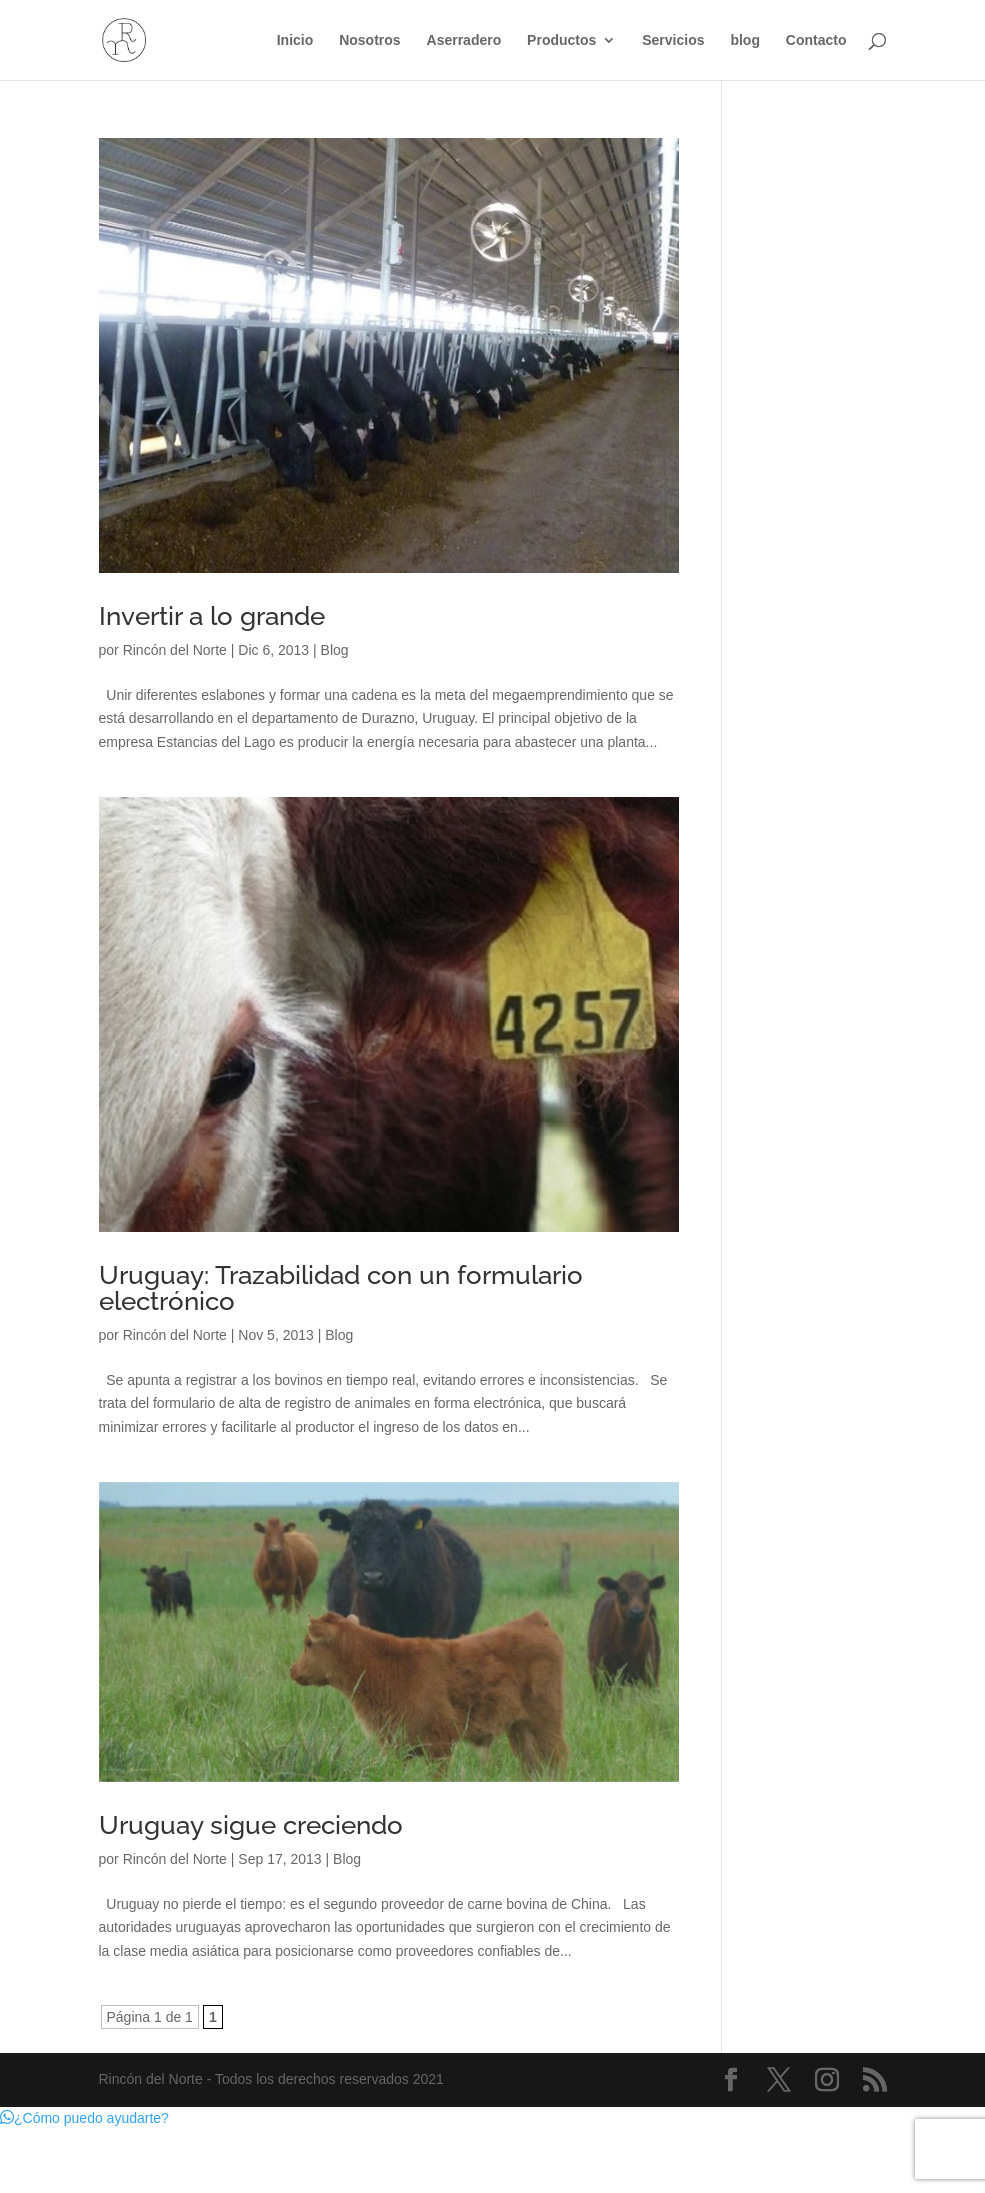 The height and width of the screenshot is (2193, 985). I want to click on Contacto, so click(816, 40).